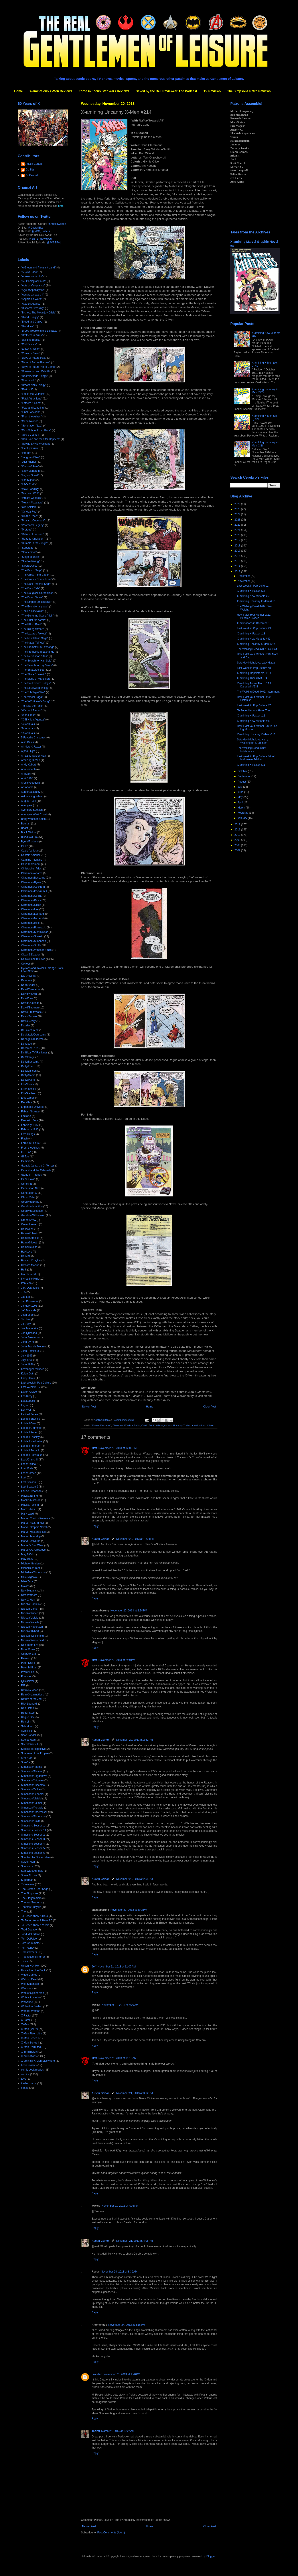 This screenshot has height=2576, width=298. I want to click on "The Douglock Chronicles", so click(37, 593).